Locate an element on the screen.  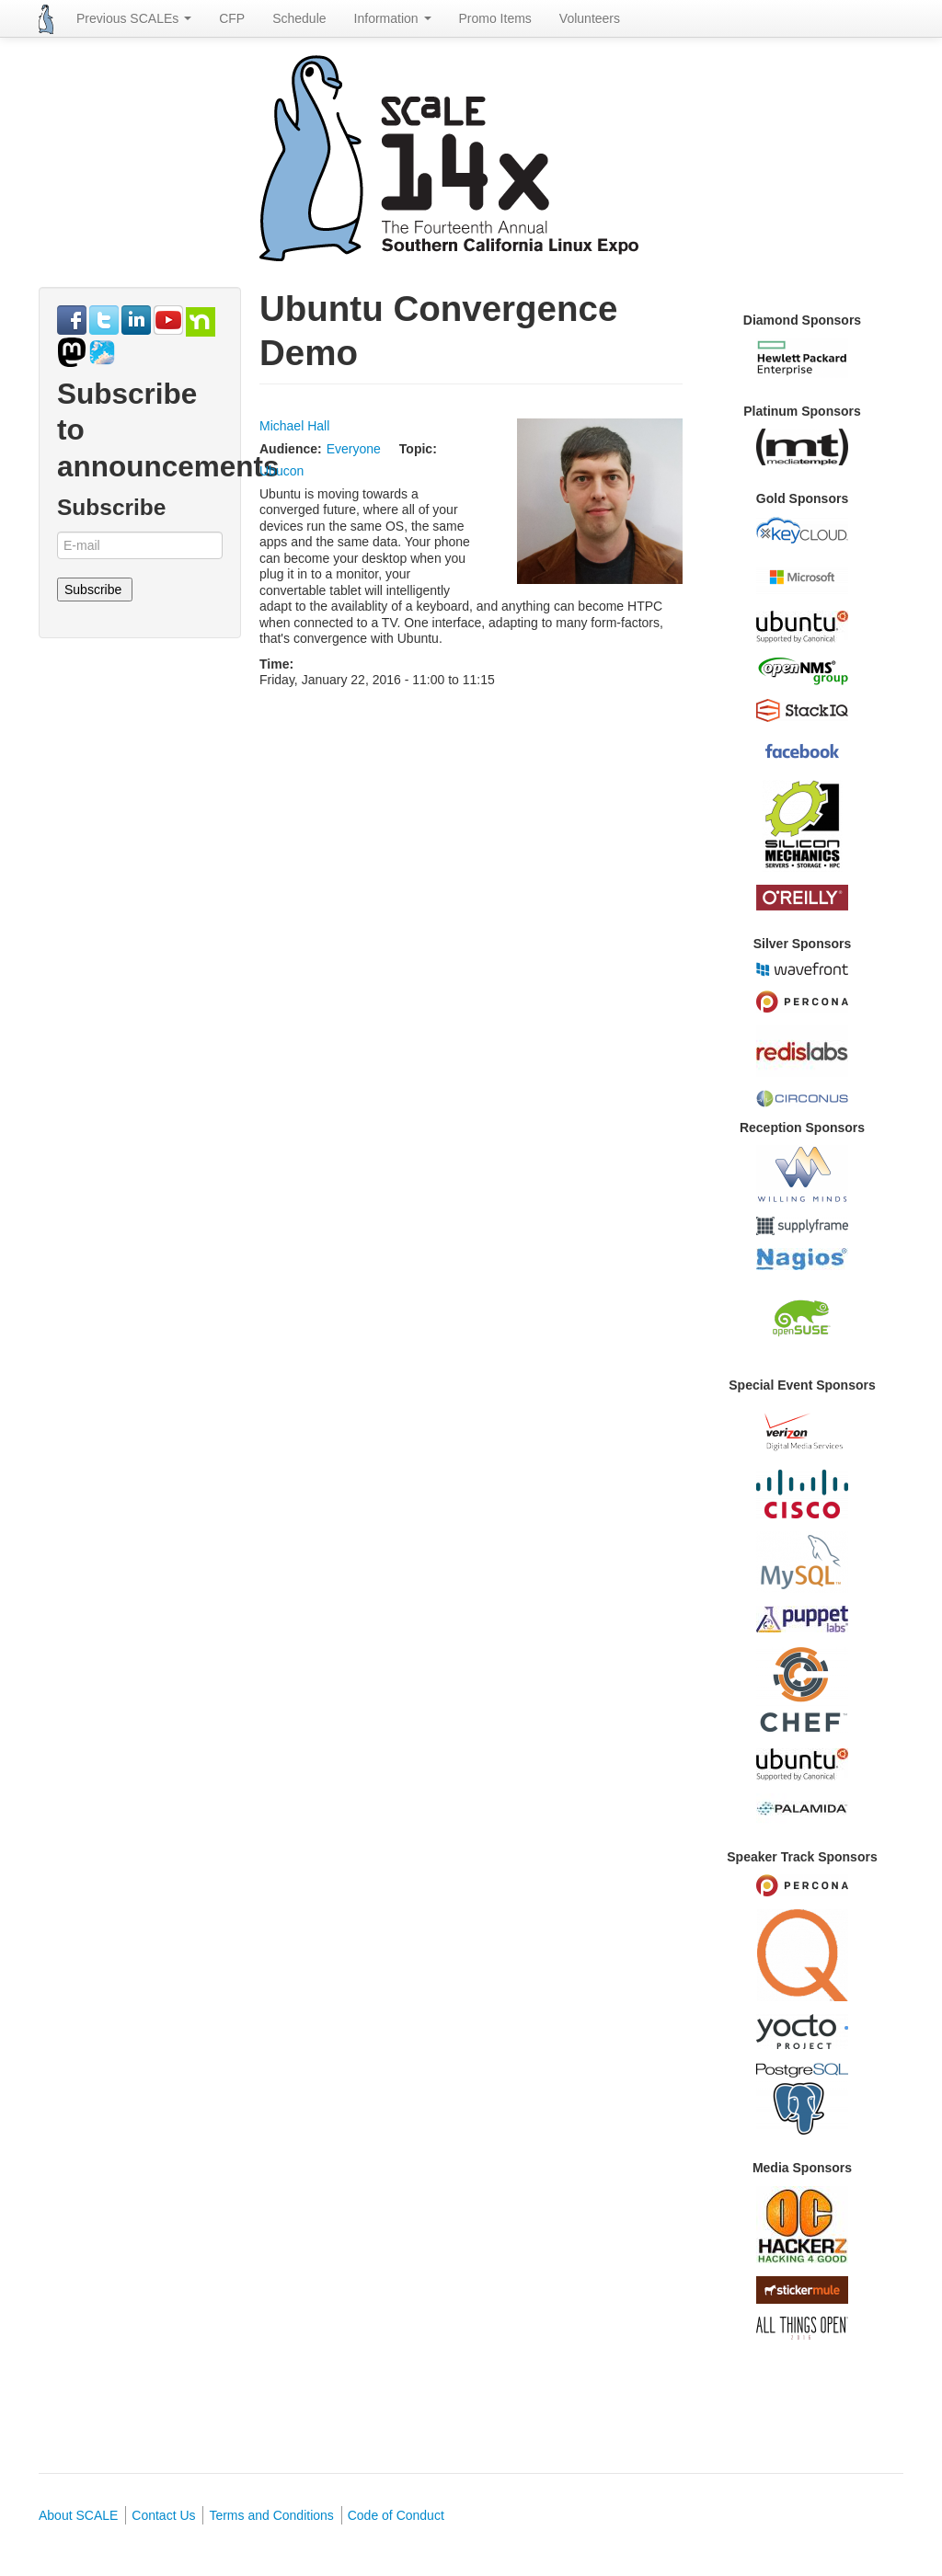
Michael Hall is located at coordinates (294, 425).